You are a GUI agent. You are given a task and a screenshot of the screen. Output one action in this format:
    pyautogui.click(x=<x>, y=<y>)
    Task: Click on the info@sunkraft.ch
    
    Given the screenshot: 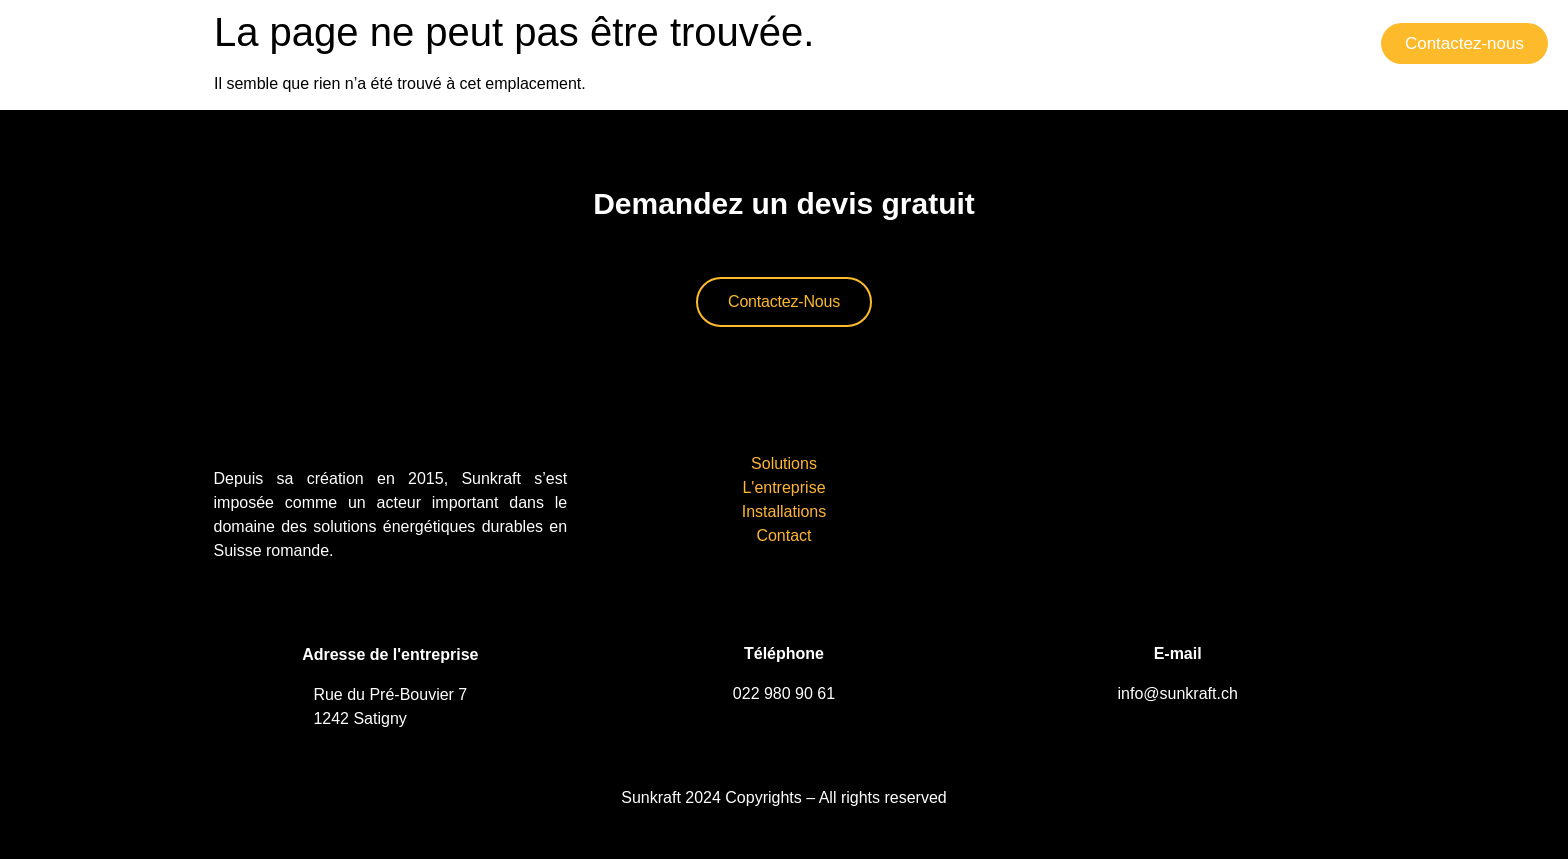 What is the action you would take?
    pyautogui.click(x=1178, y=693)
    